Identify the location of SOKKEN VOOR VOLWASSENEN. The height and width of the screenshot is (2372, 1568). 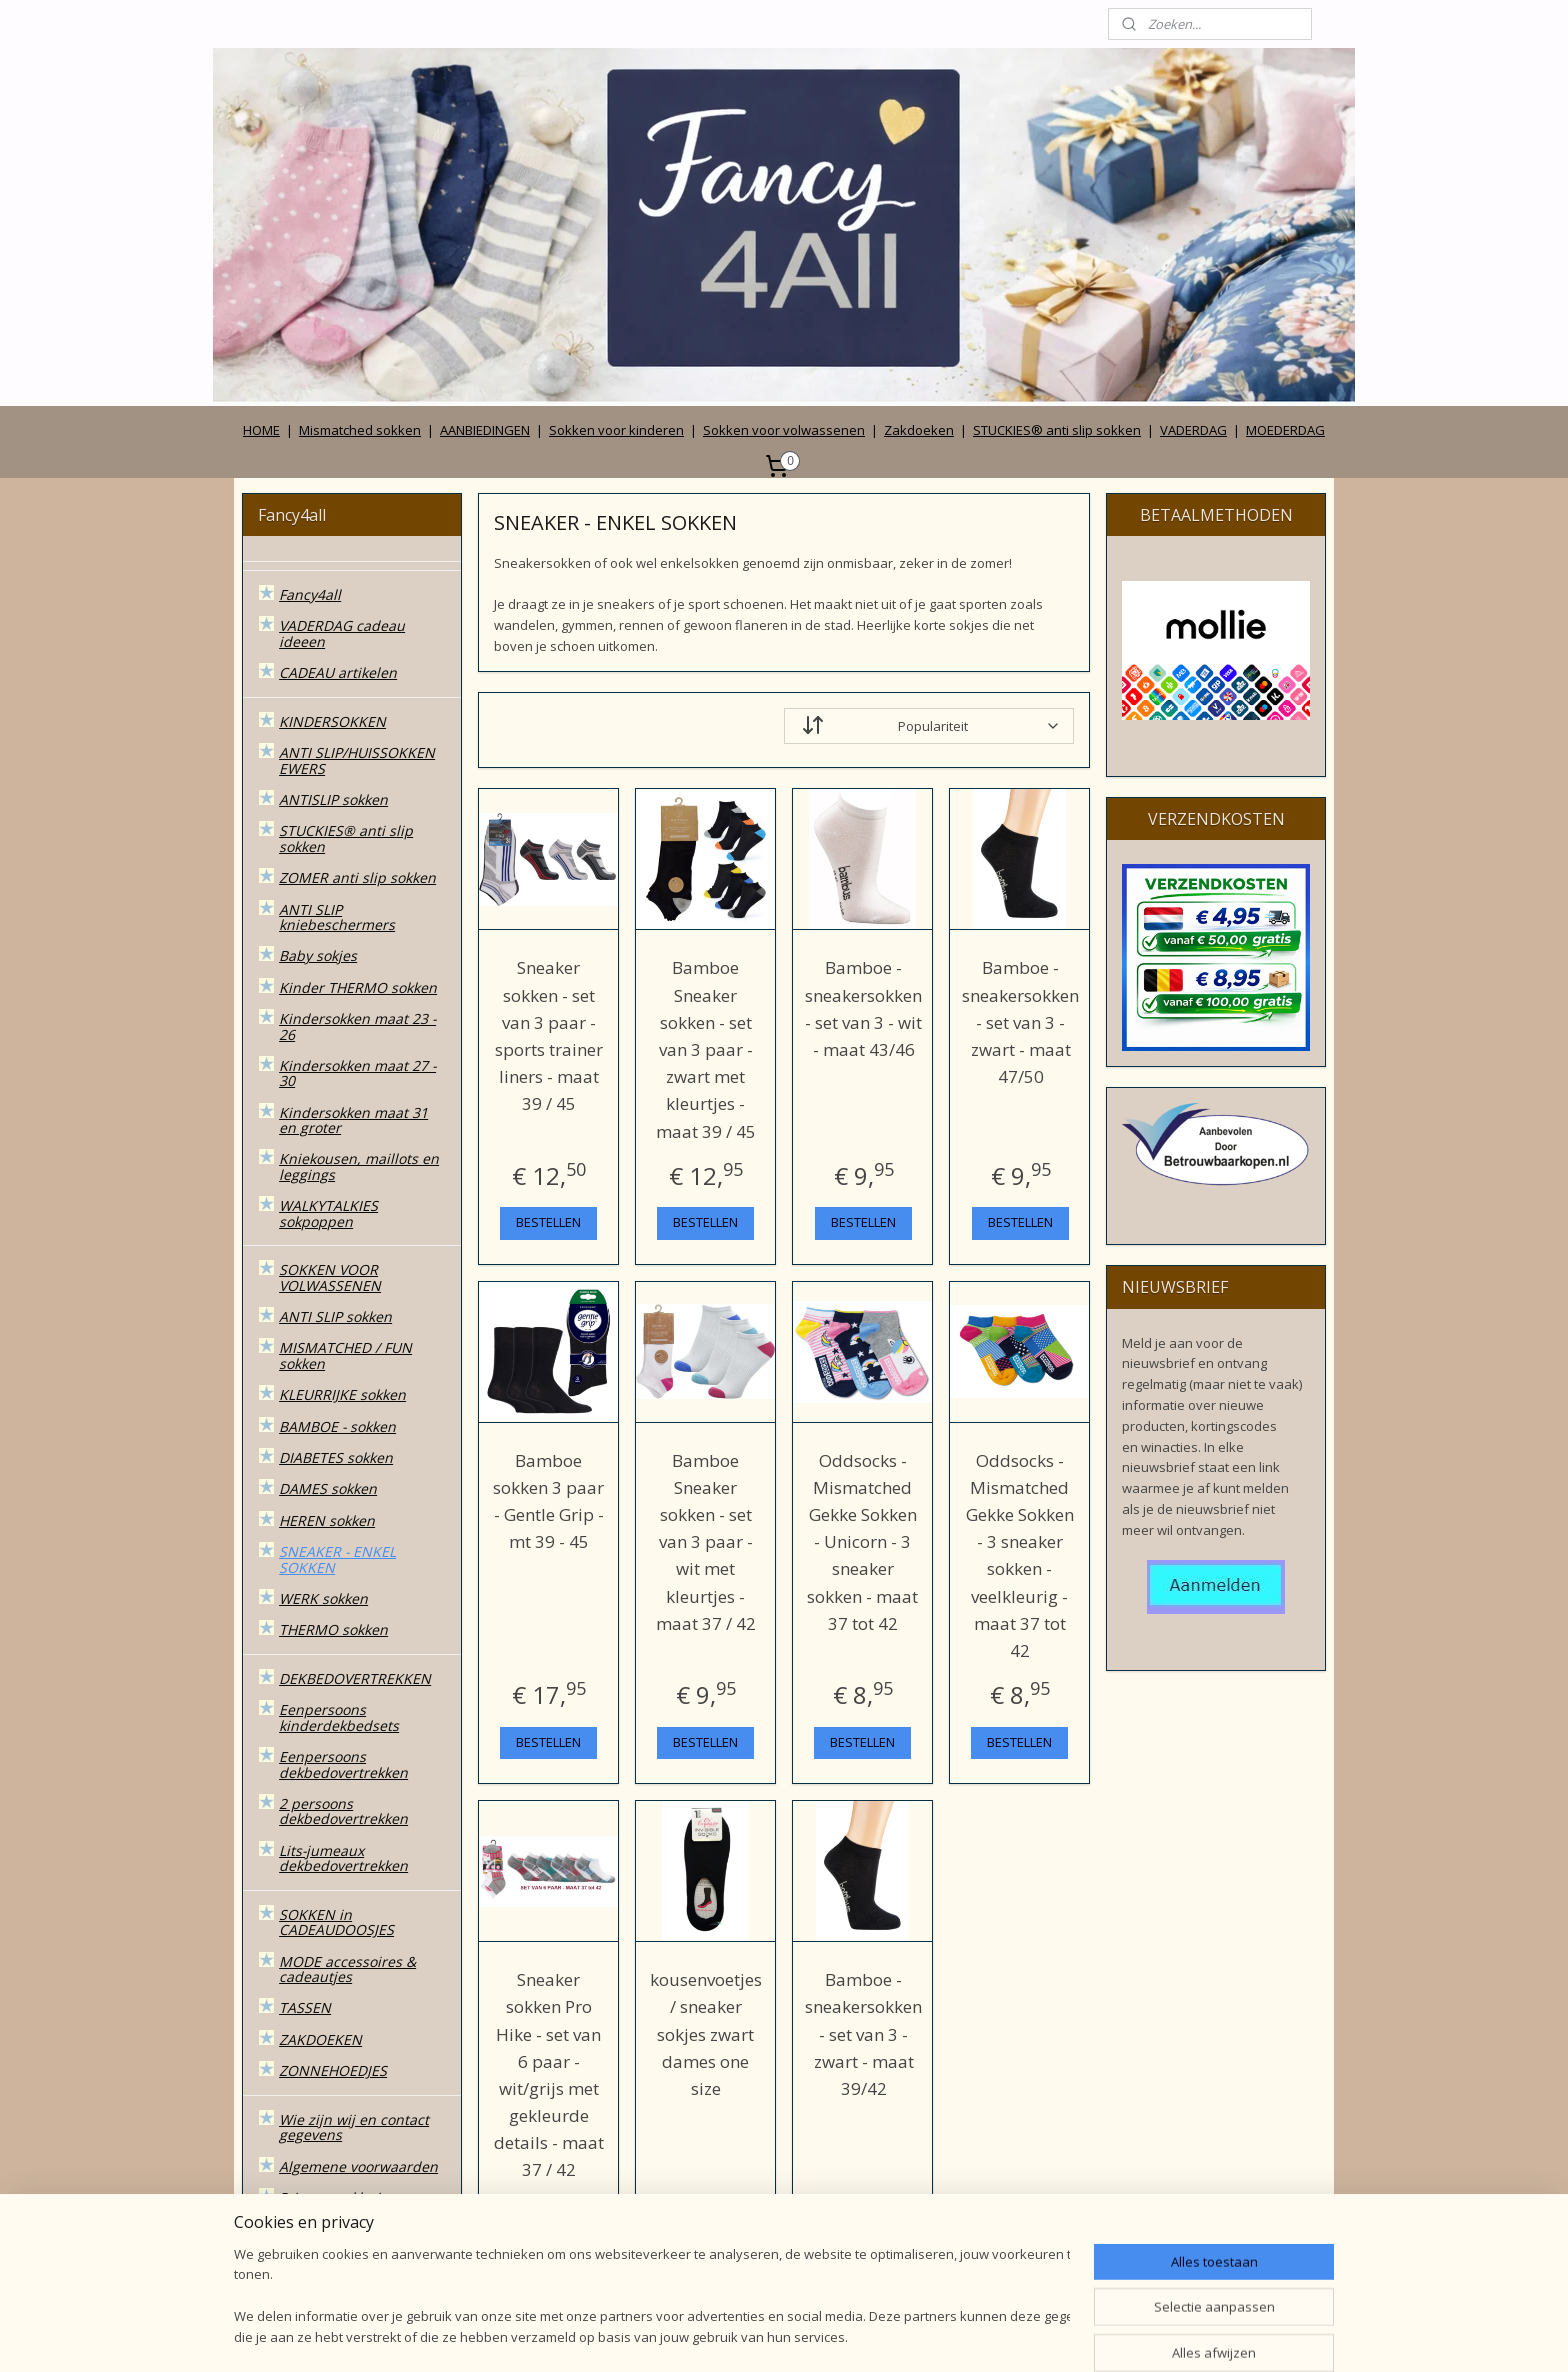
(330, 1277).